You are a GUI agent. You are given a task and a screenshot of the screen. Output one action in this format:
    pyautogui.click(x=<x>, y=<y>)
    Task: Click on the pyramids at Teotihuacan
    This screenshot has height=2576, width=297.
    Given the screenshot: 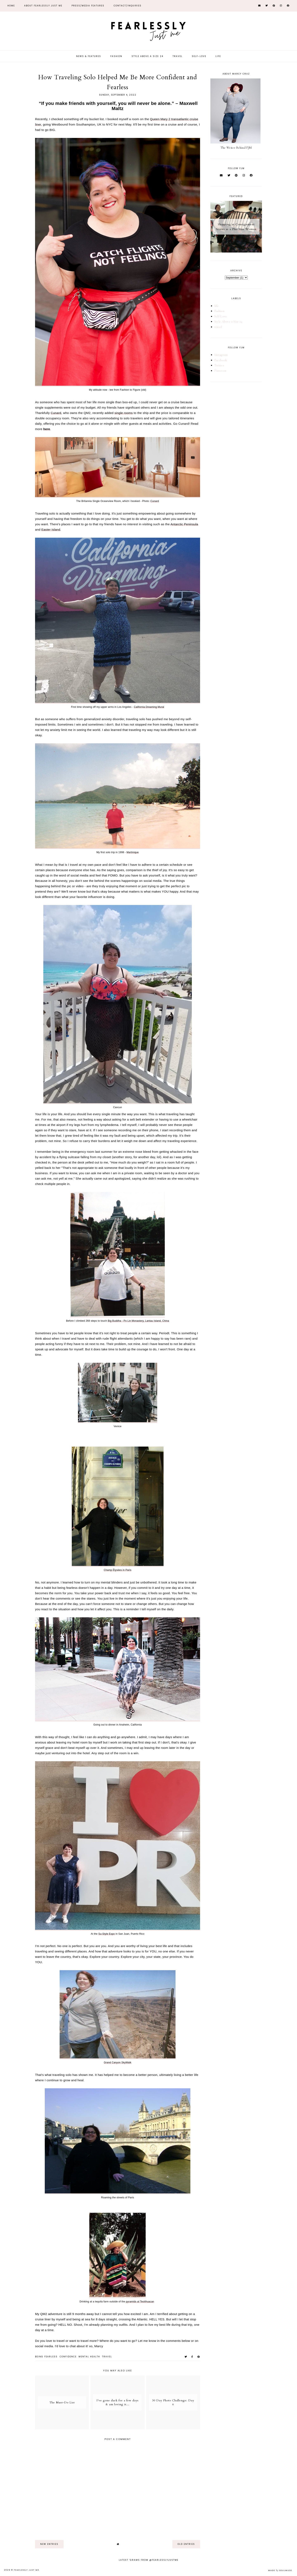 What is the action you would take?
    pyautogui.click(x=140, y=2301)
    